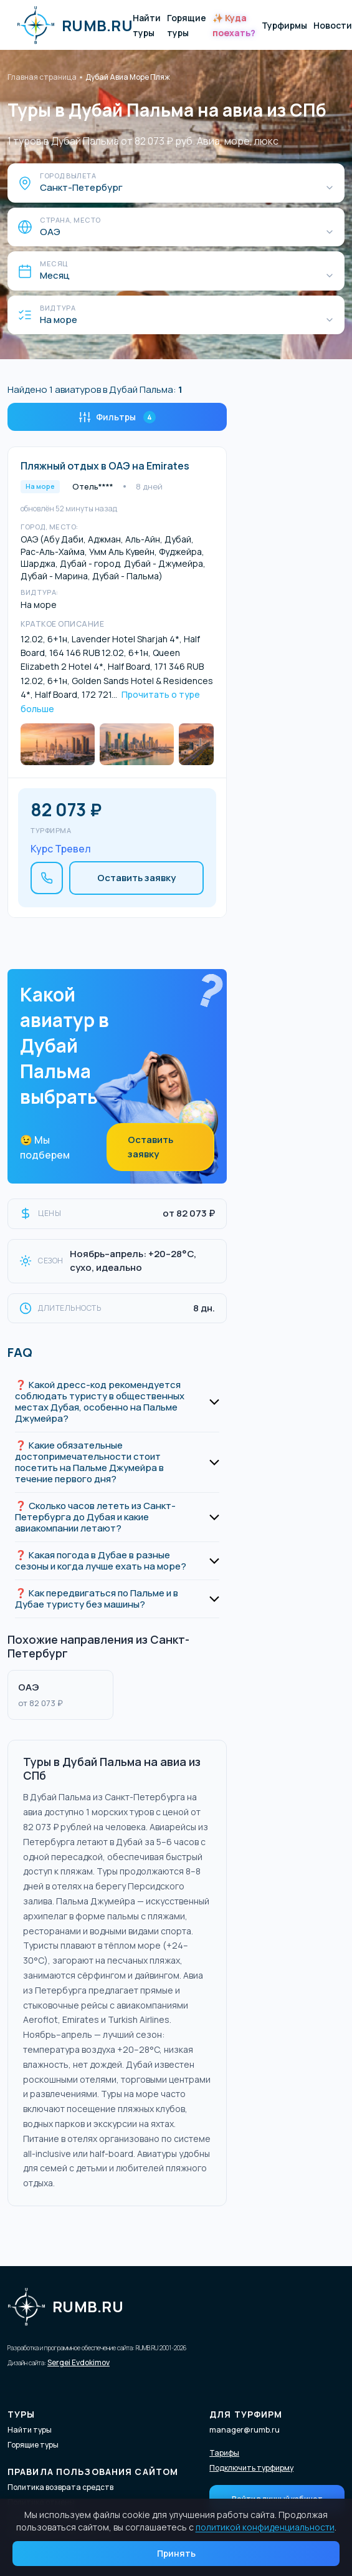 This screenshot has height=2576, width=352. Describe the element at coordinates (33, 2444) in the screenshot. I see `Горящие туры` at that location.